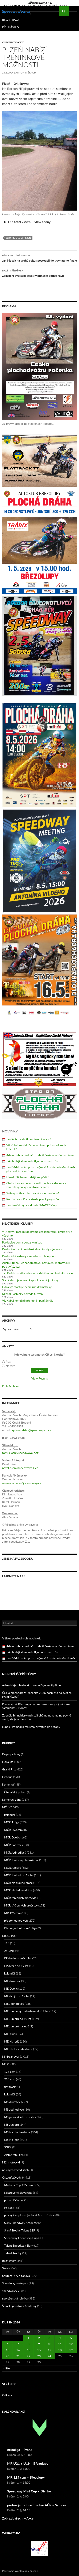 This screenshot has width=79, height=2576. Describe the element at coordinates (13, 1830) in the screenshot. I see `MČR 250 ccm` at that location.